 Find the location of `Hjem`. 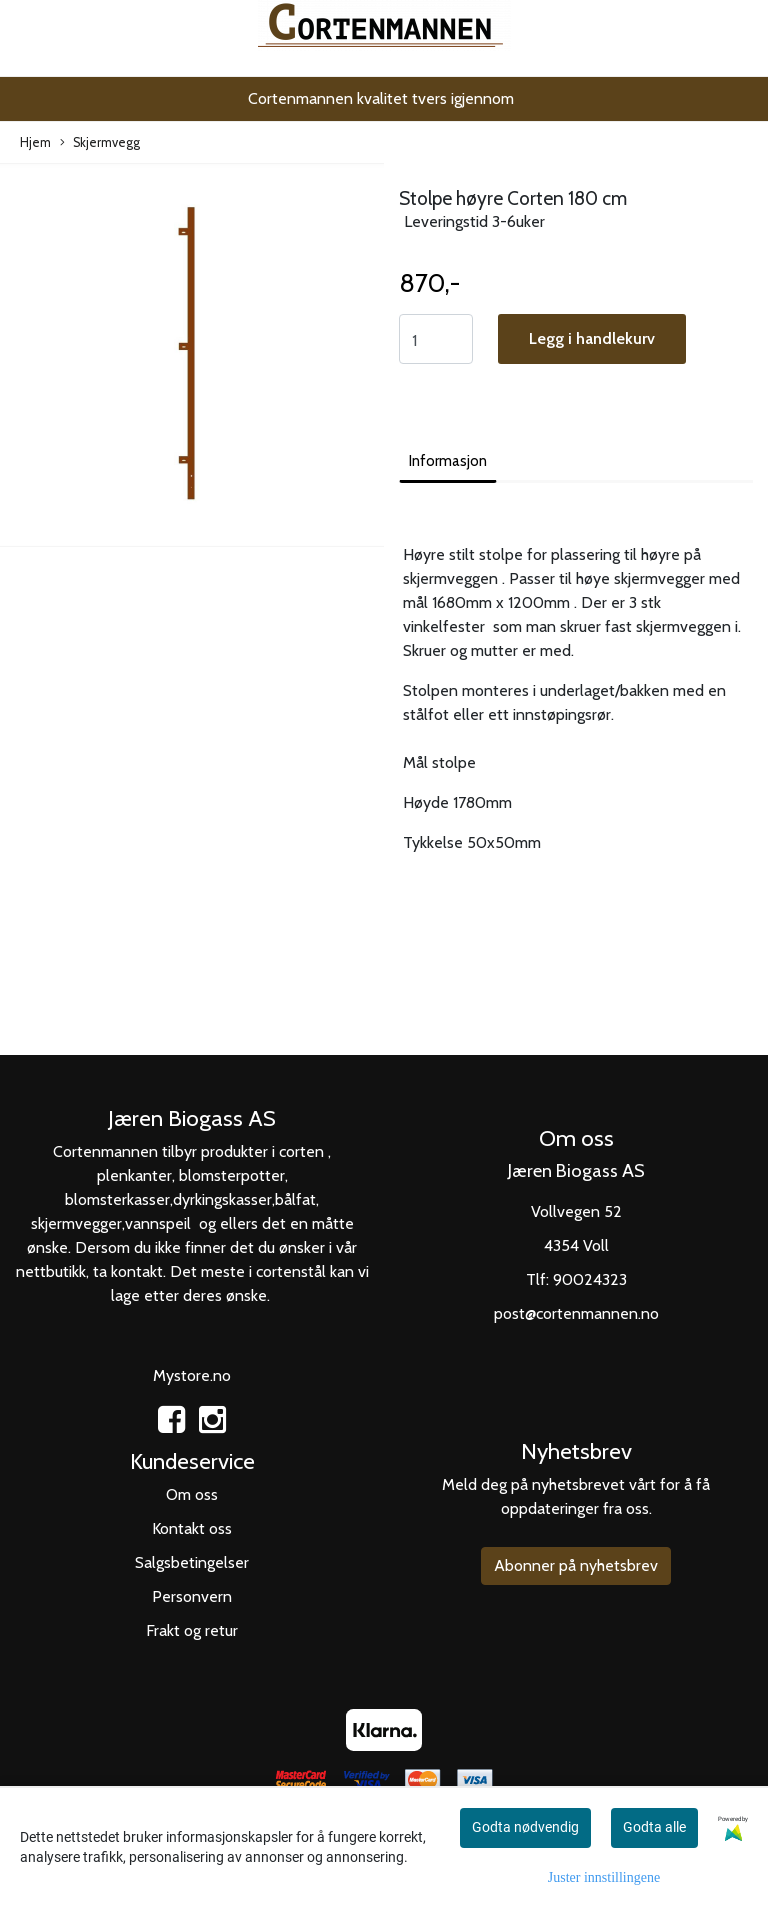

Hjem is located at coordinates (35, 142).